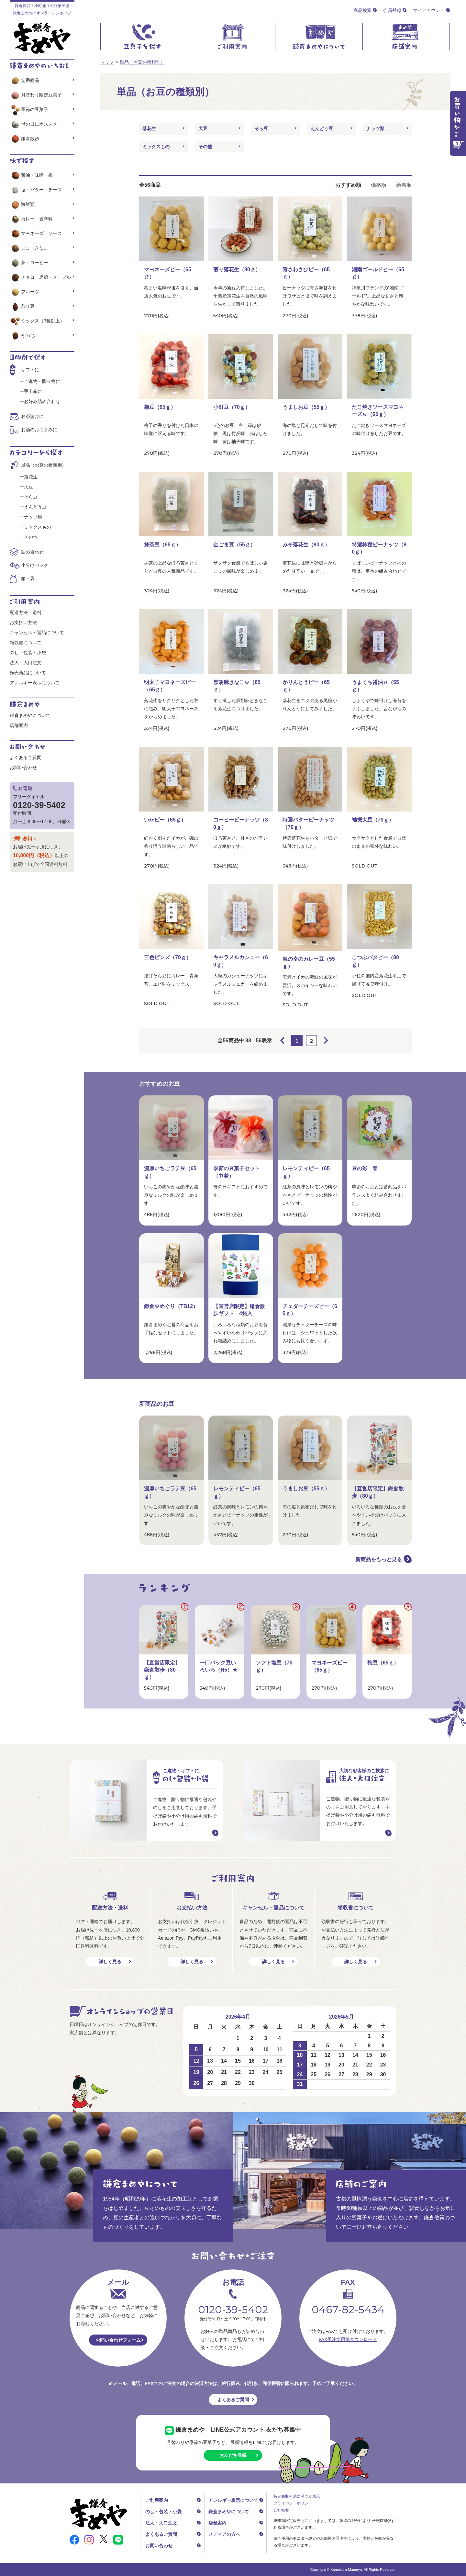 The height and width of the screenshot is (2576, 466). What do you see at coordinates (165, 820) in the screenshot?
I see `いかピー（65ｇ）` at bounding box center [165, 820].